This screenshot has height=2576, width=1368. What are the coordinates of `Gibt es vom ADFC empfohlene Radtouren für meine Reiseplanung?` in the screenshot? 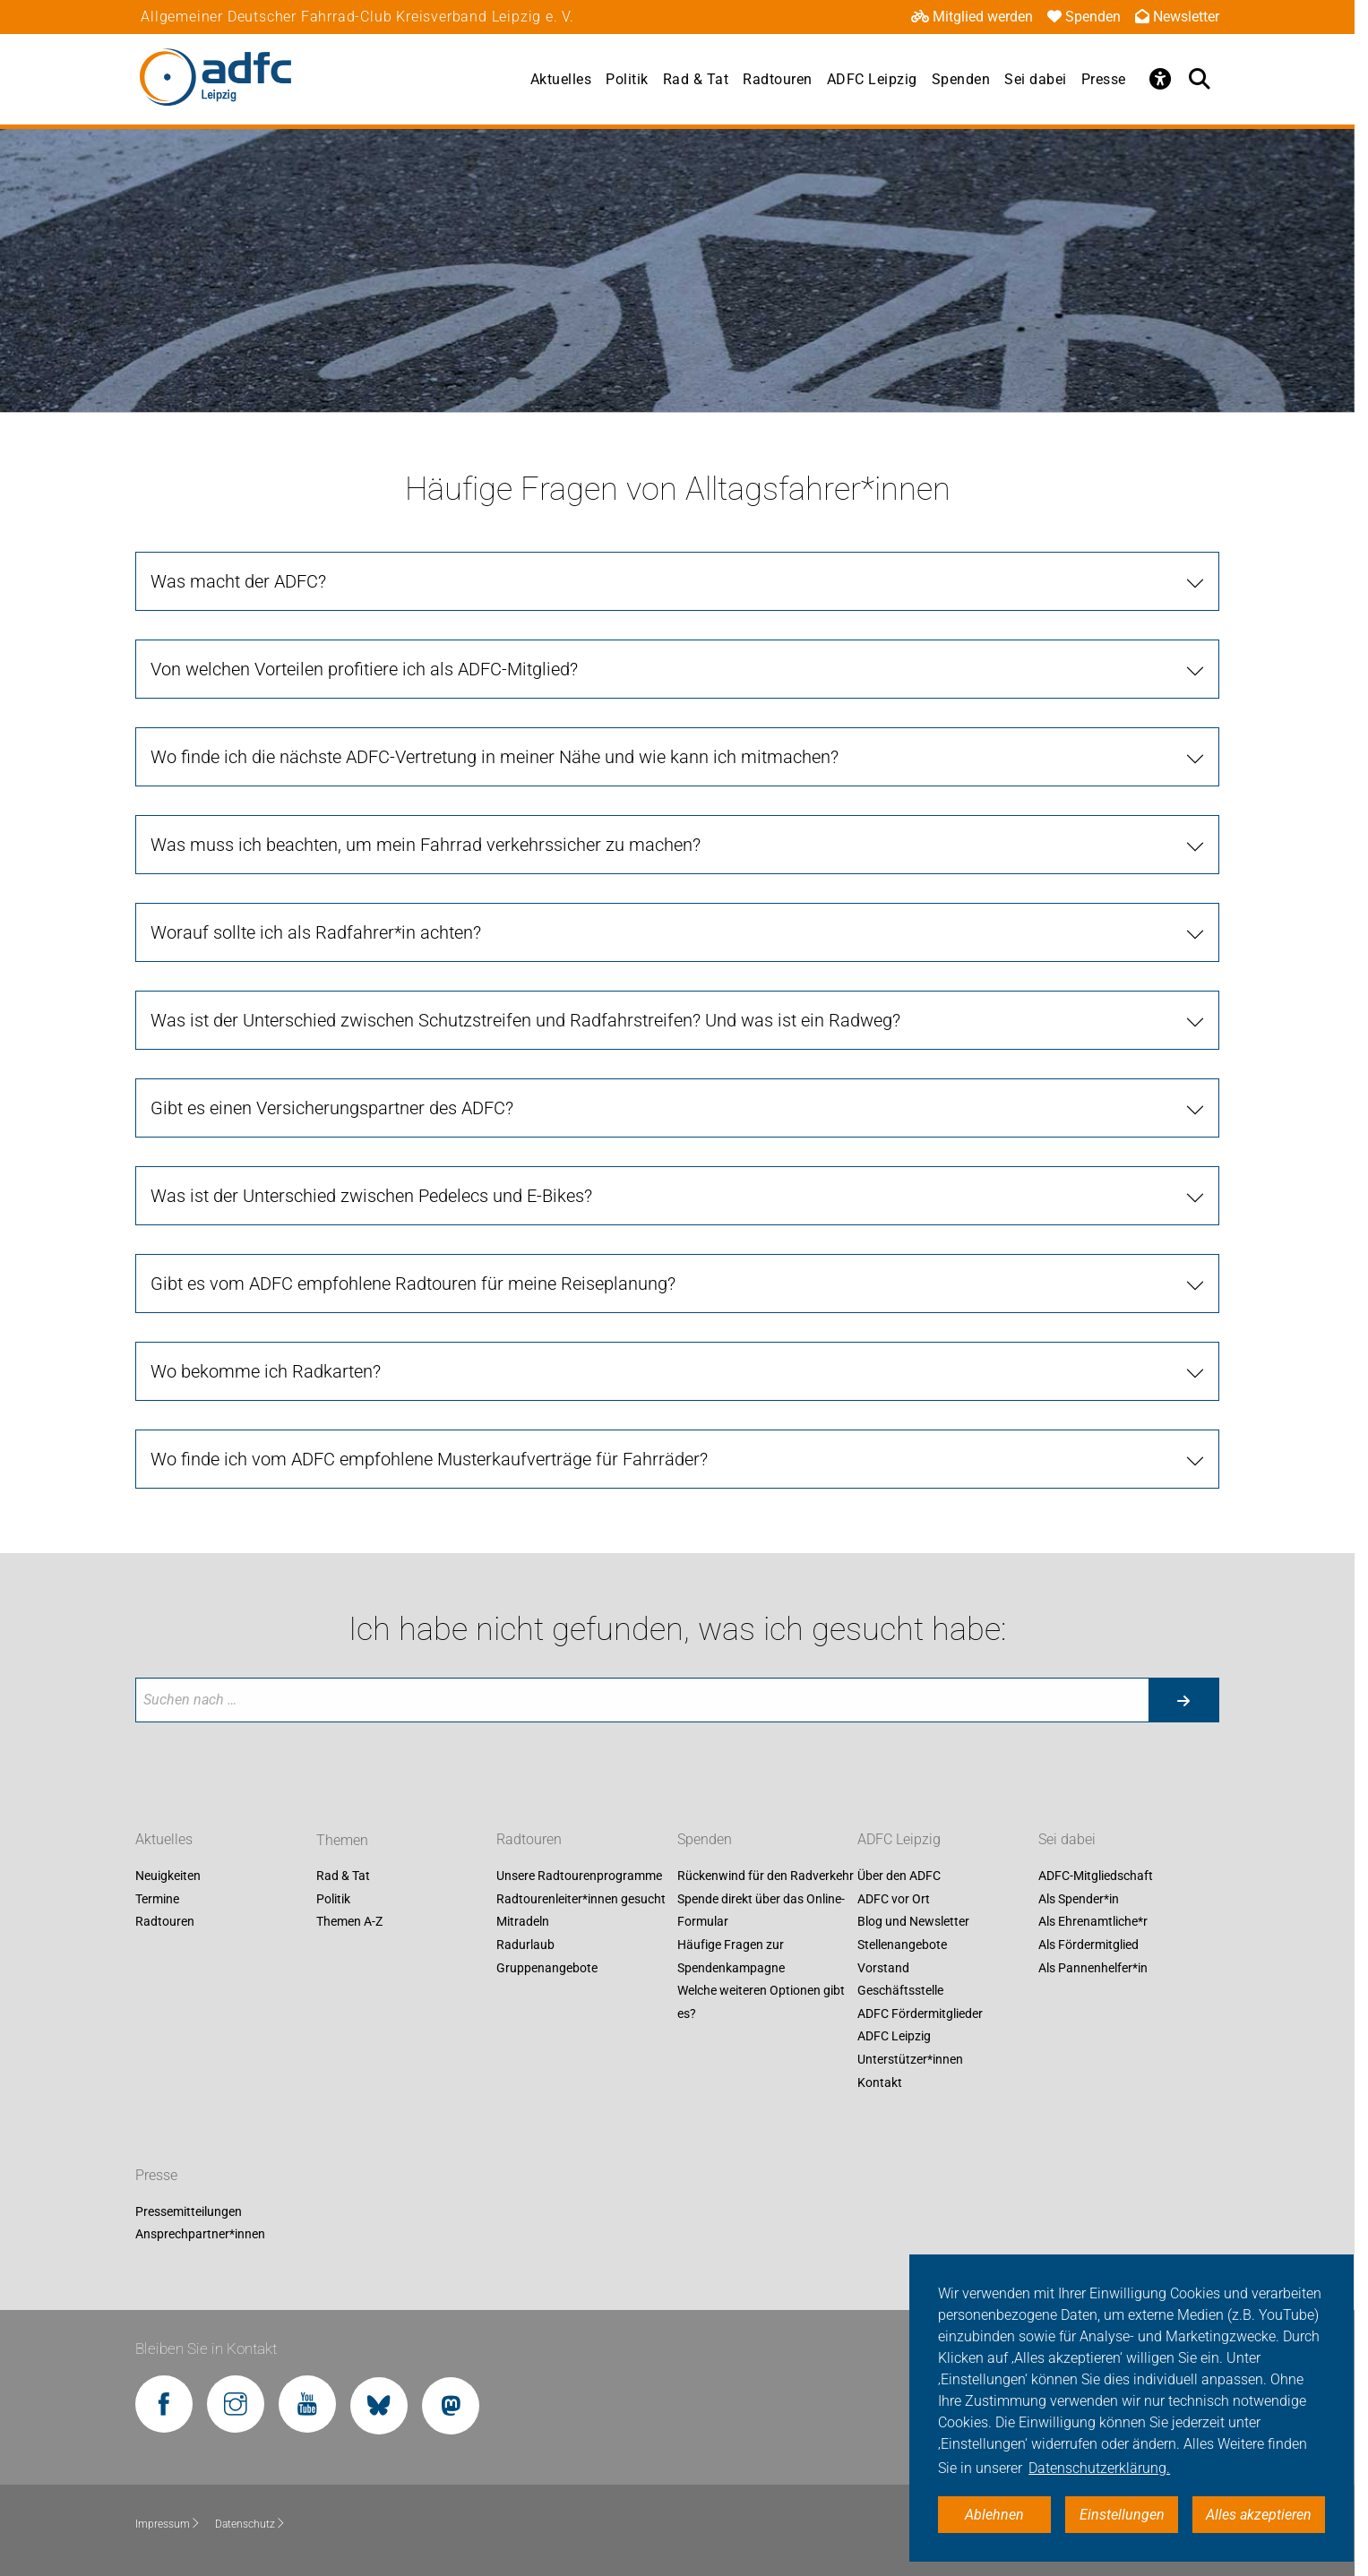 It's located at (413, 1283).